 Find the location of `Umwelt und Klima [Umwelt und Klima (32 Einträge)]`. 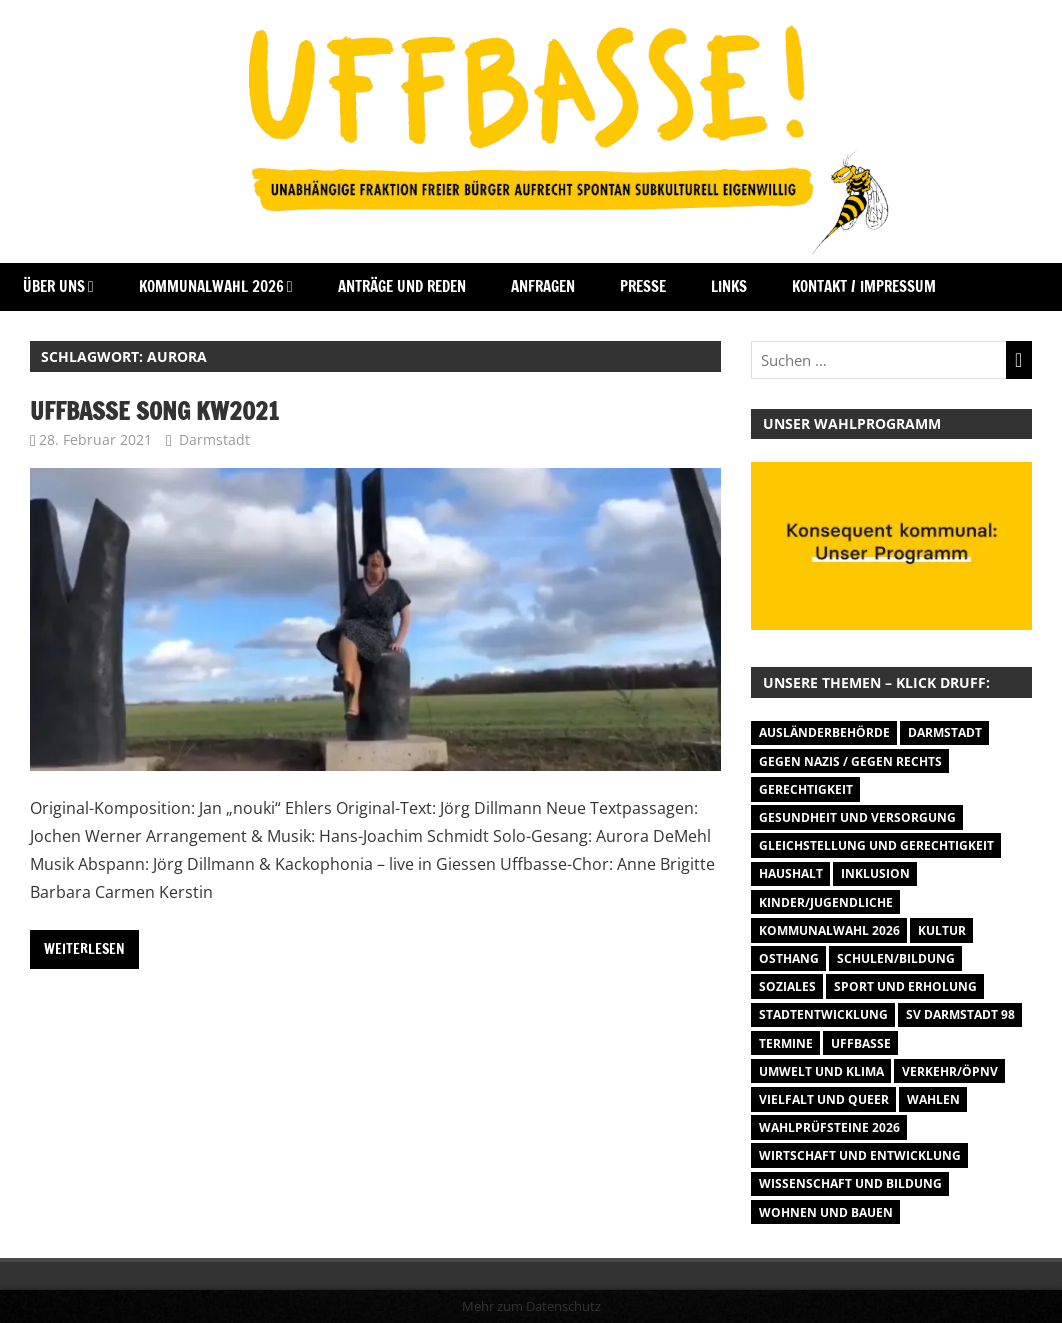

Umwelt und Klima [Umwelt und Klima (32 Einträge)] is located at coordinates (821, 1071).